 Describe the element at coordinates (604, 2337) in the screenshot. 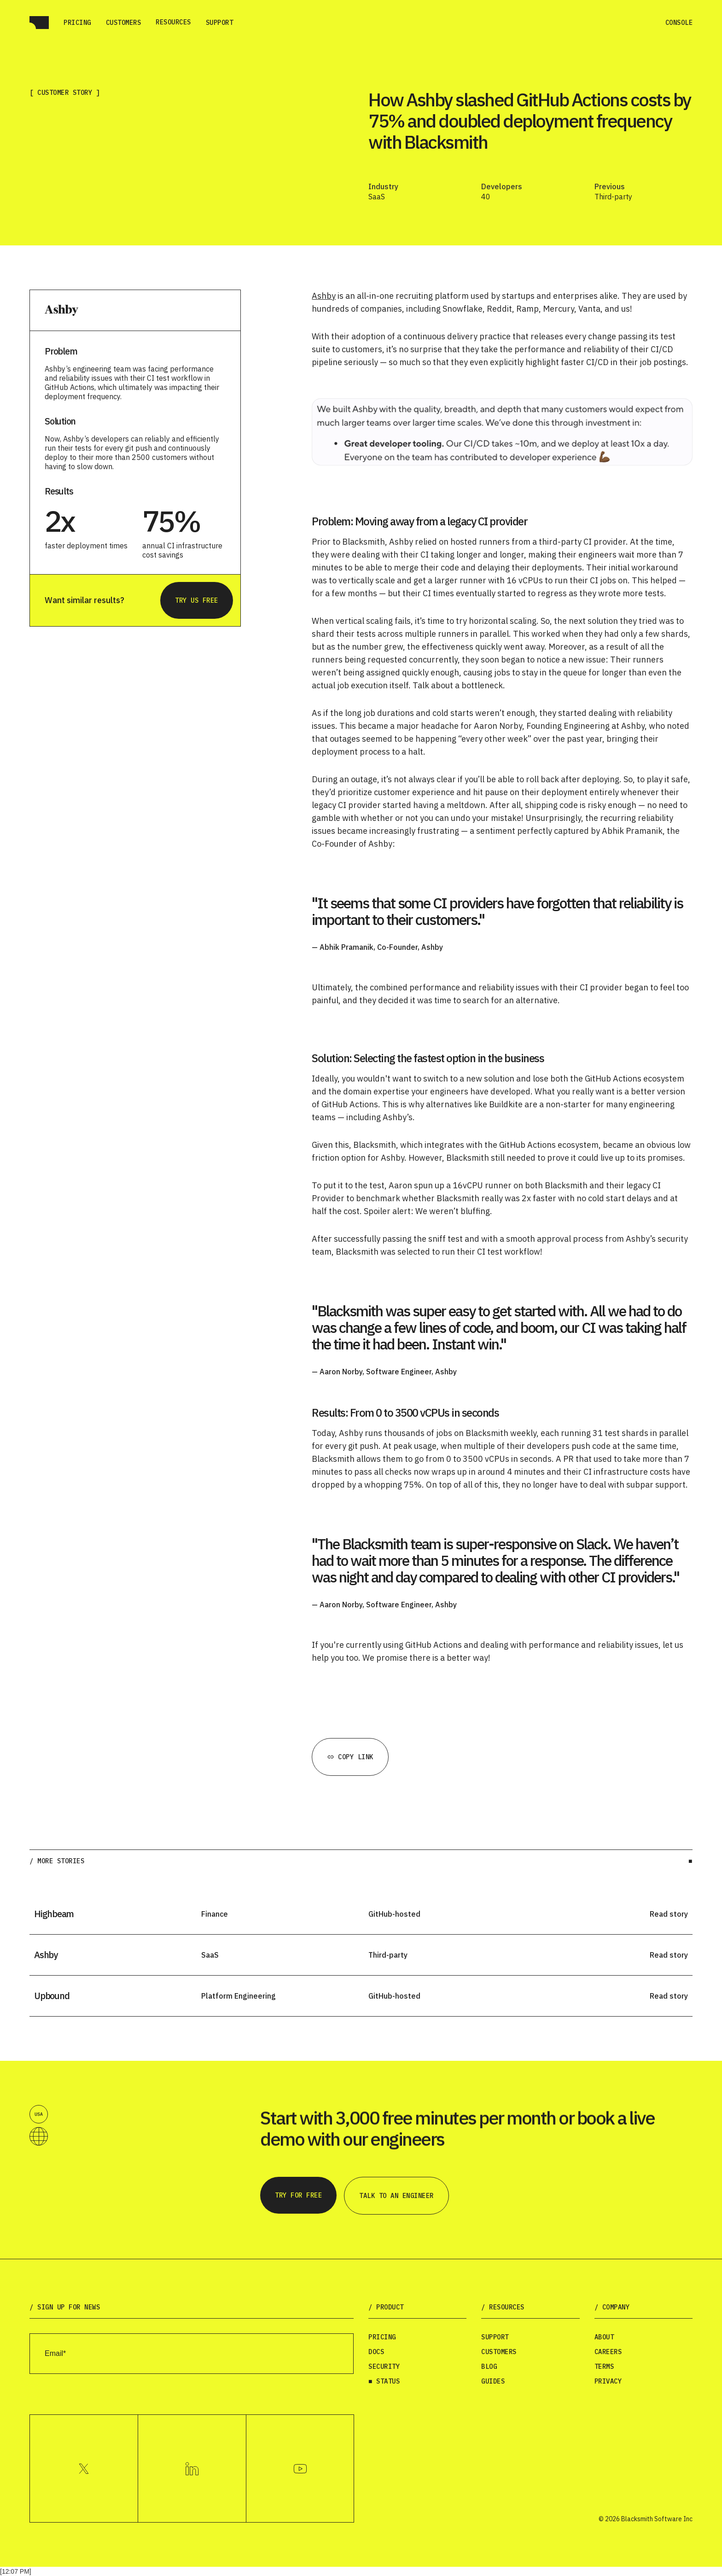

I see `About` at that location.